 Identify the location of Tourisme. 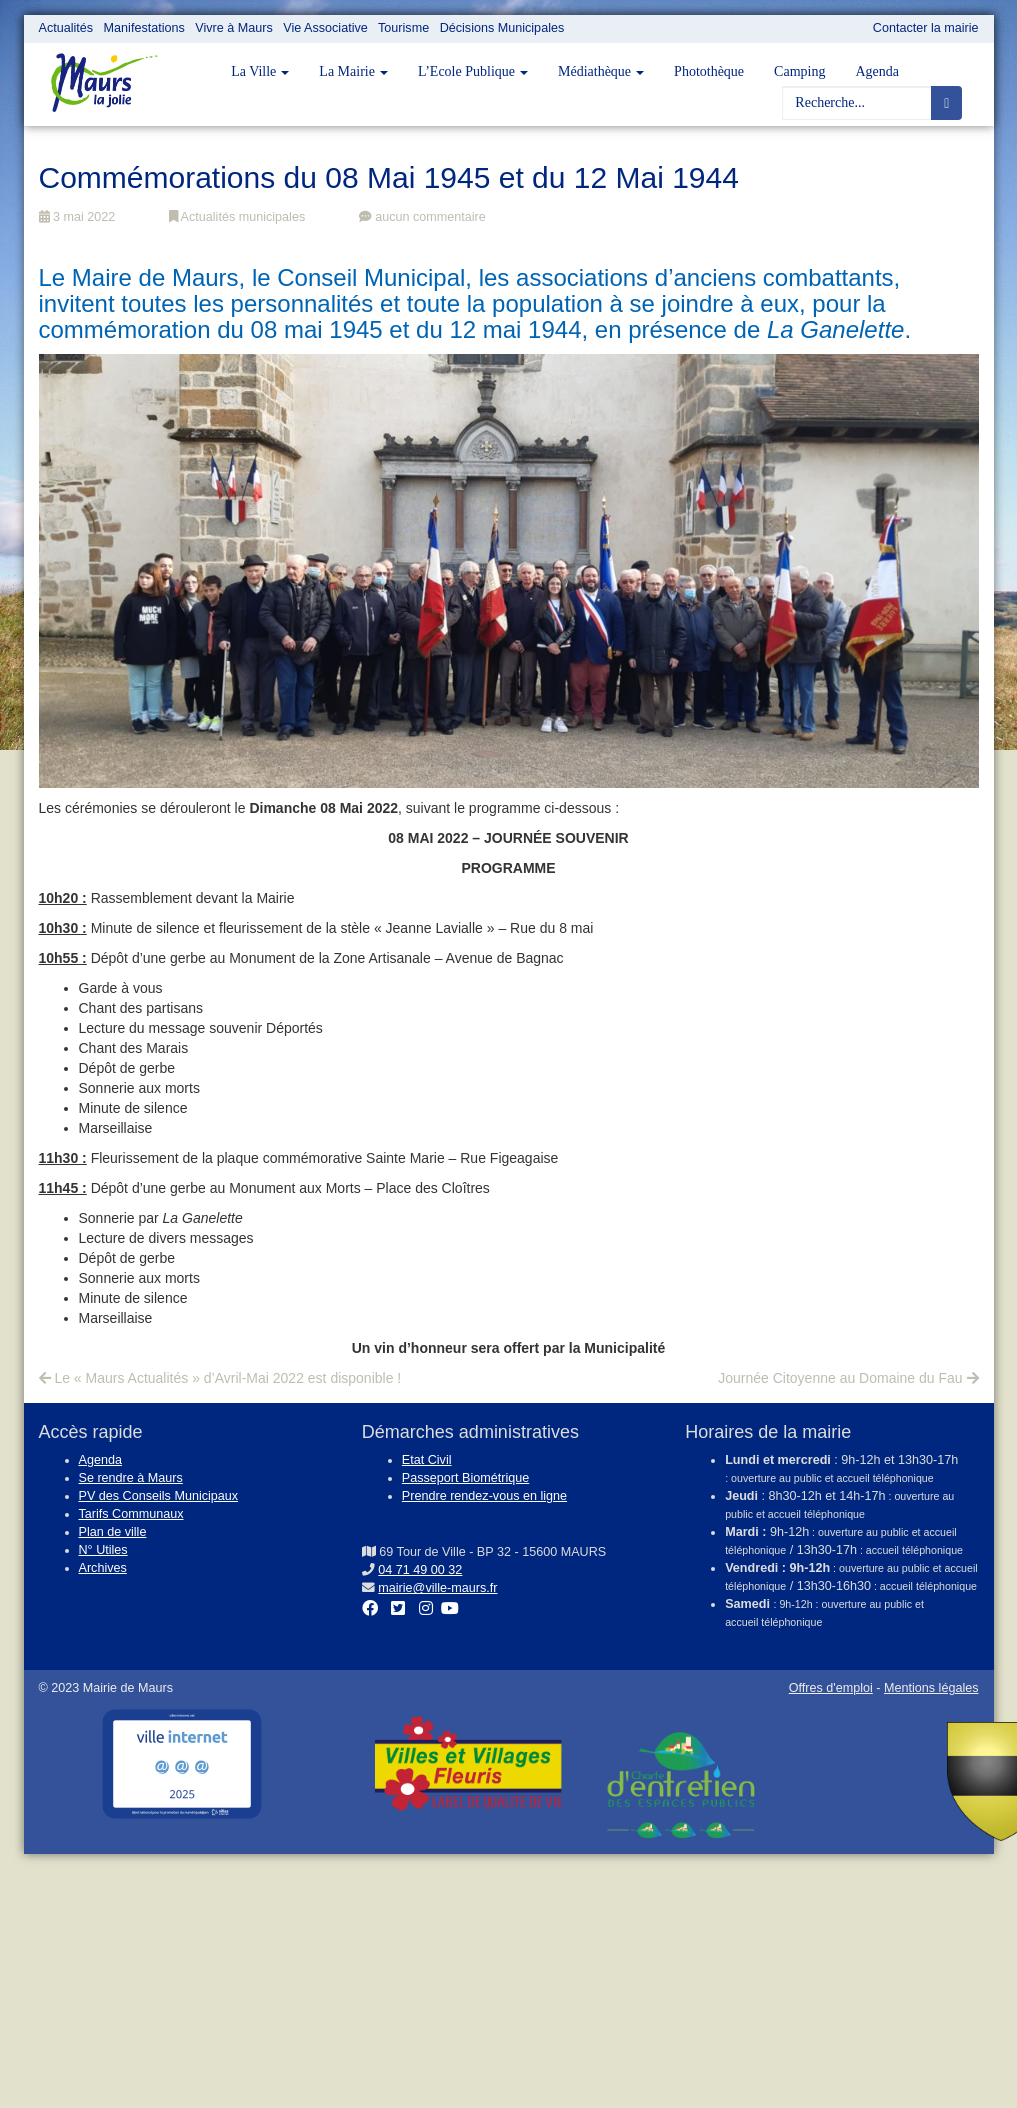
(403, 28).